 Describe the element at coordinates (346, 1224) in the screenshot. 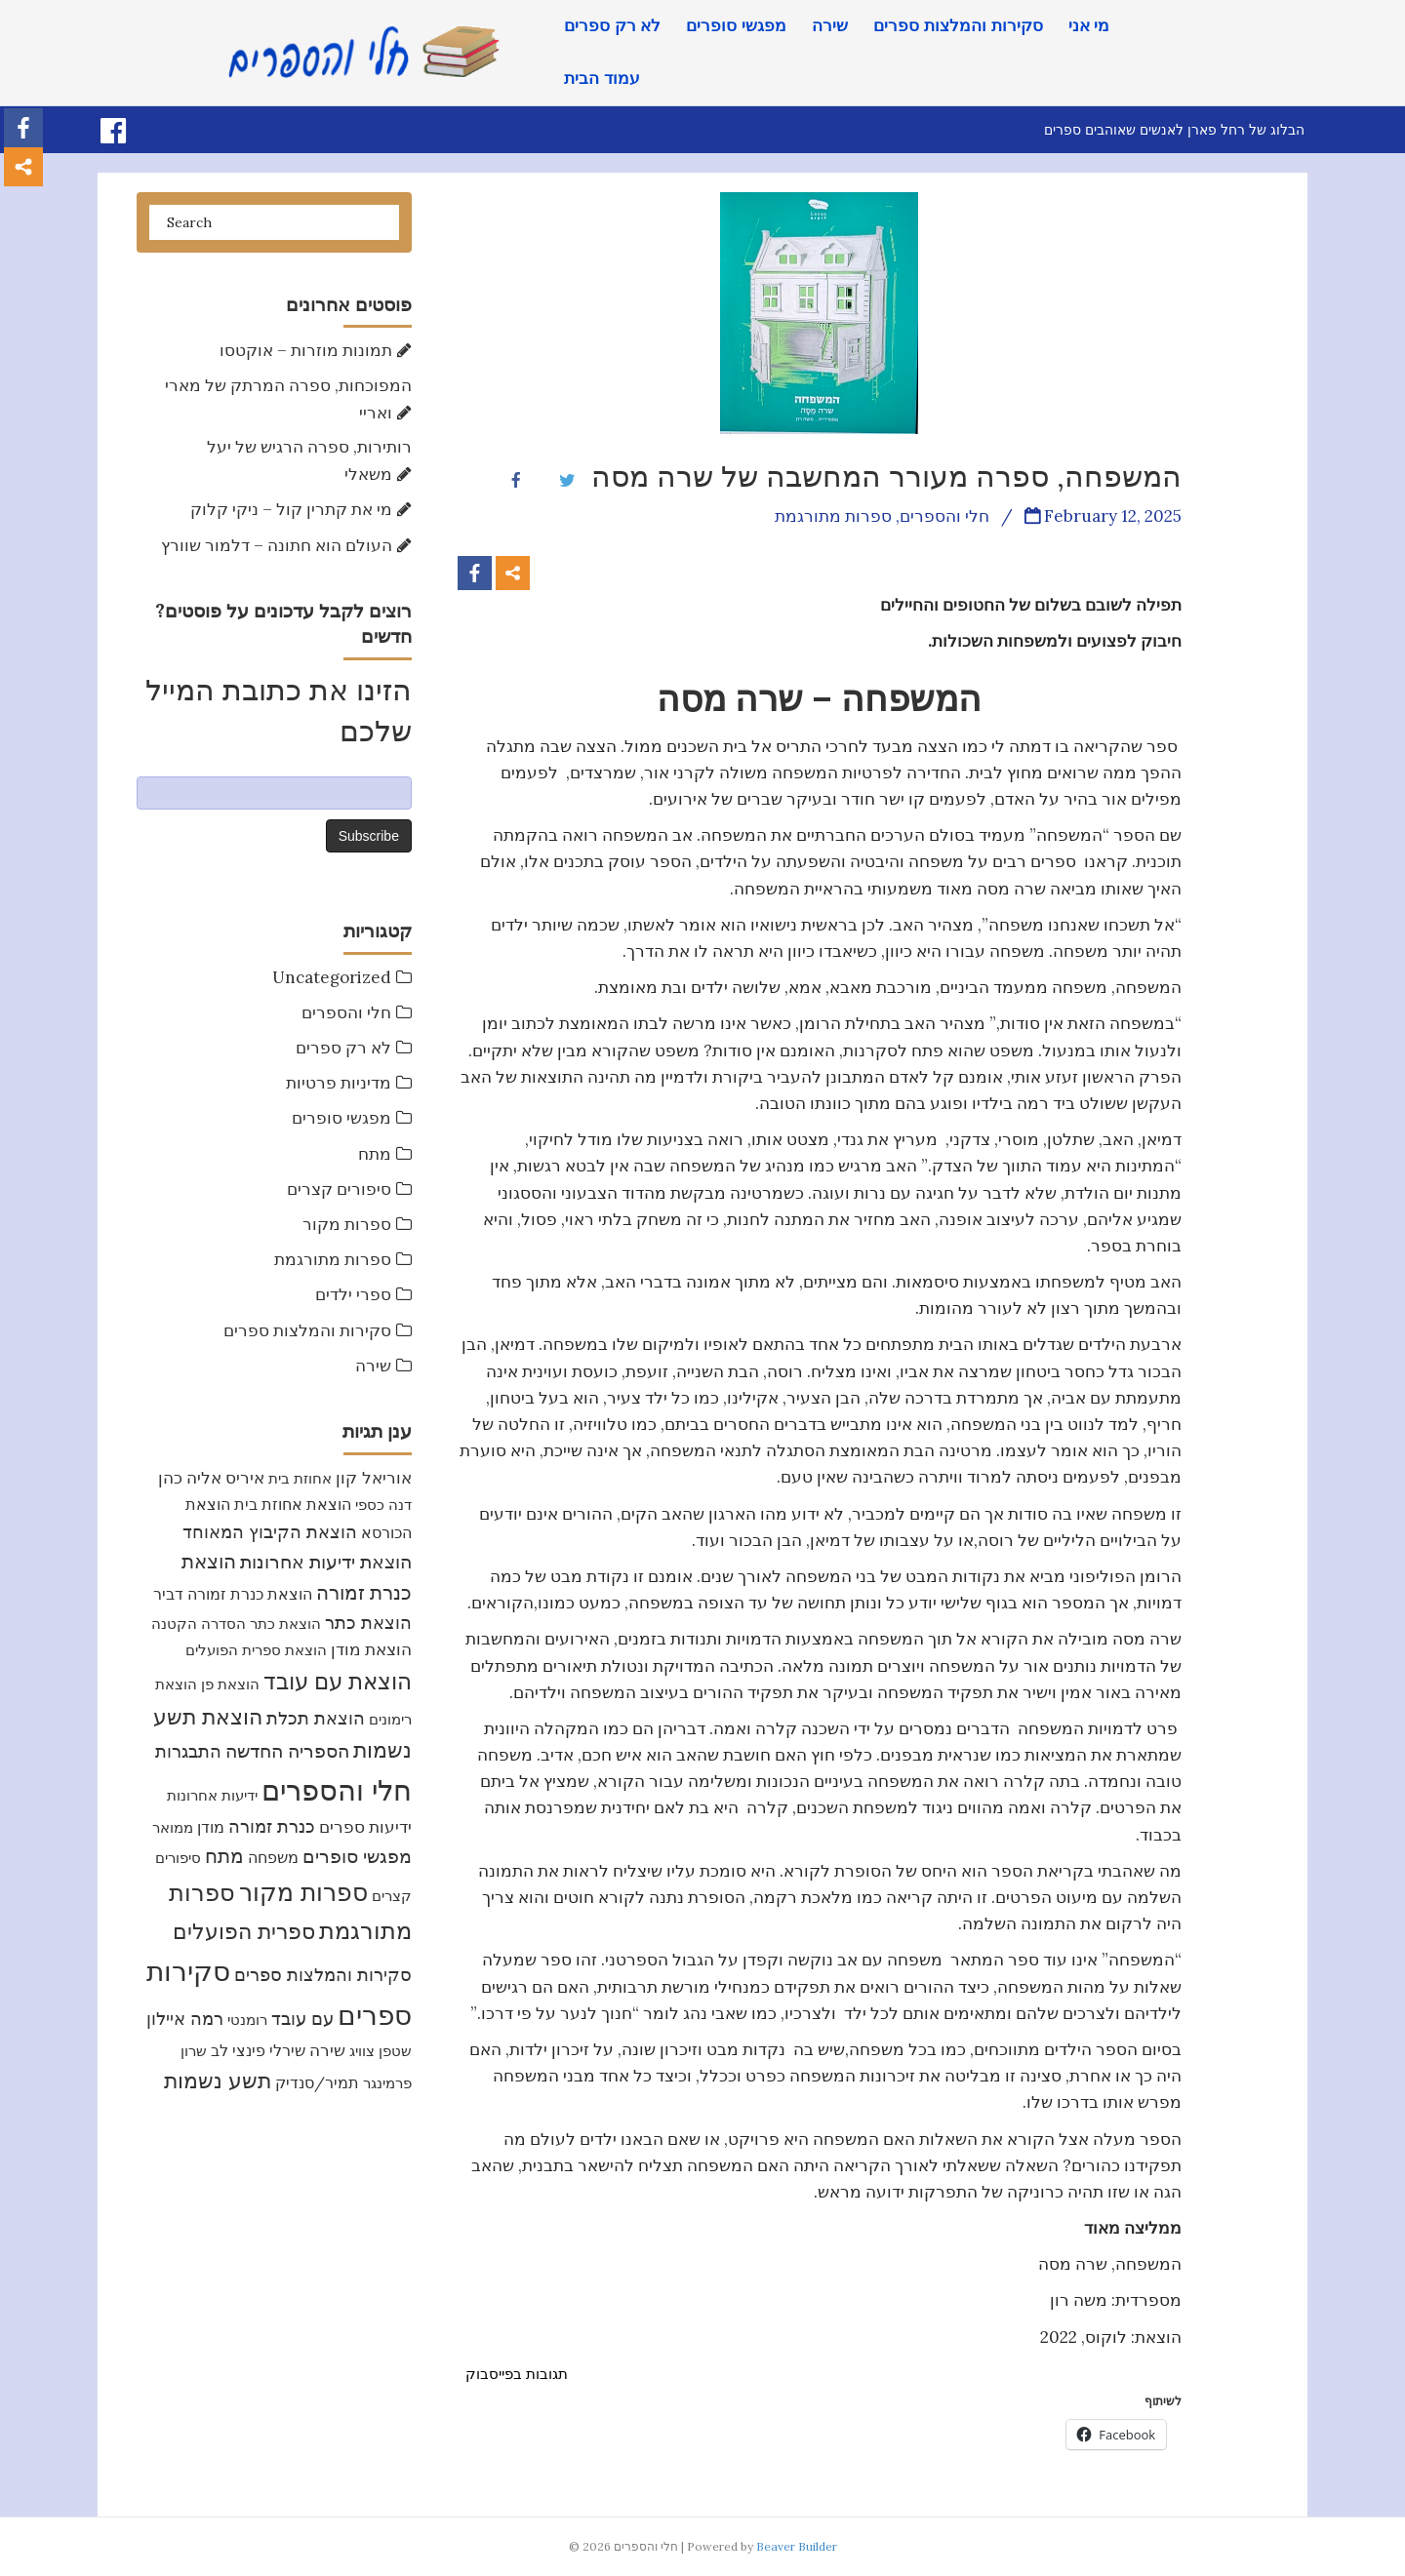

I see `ספרות מקור` at that location.